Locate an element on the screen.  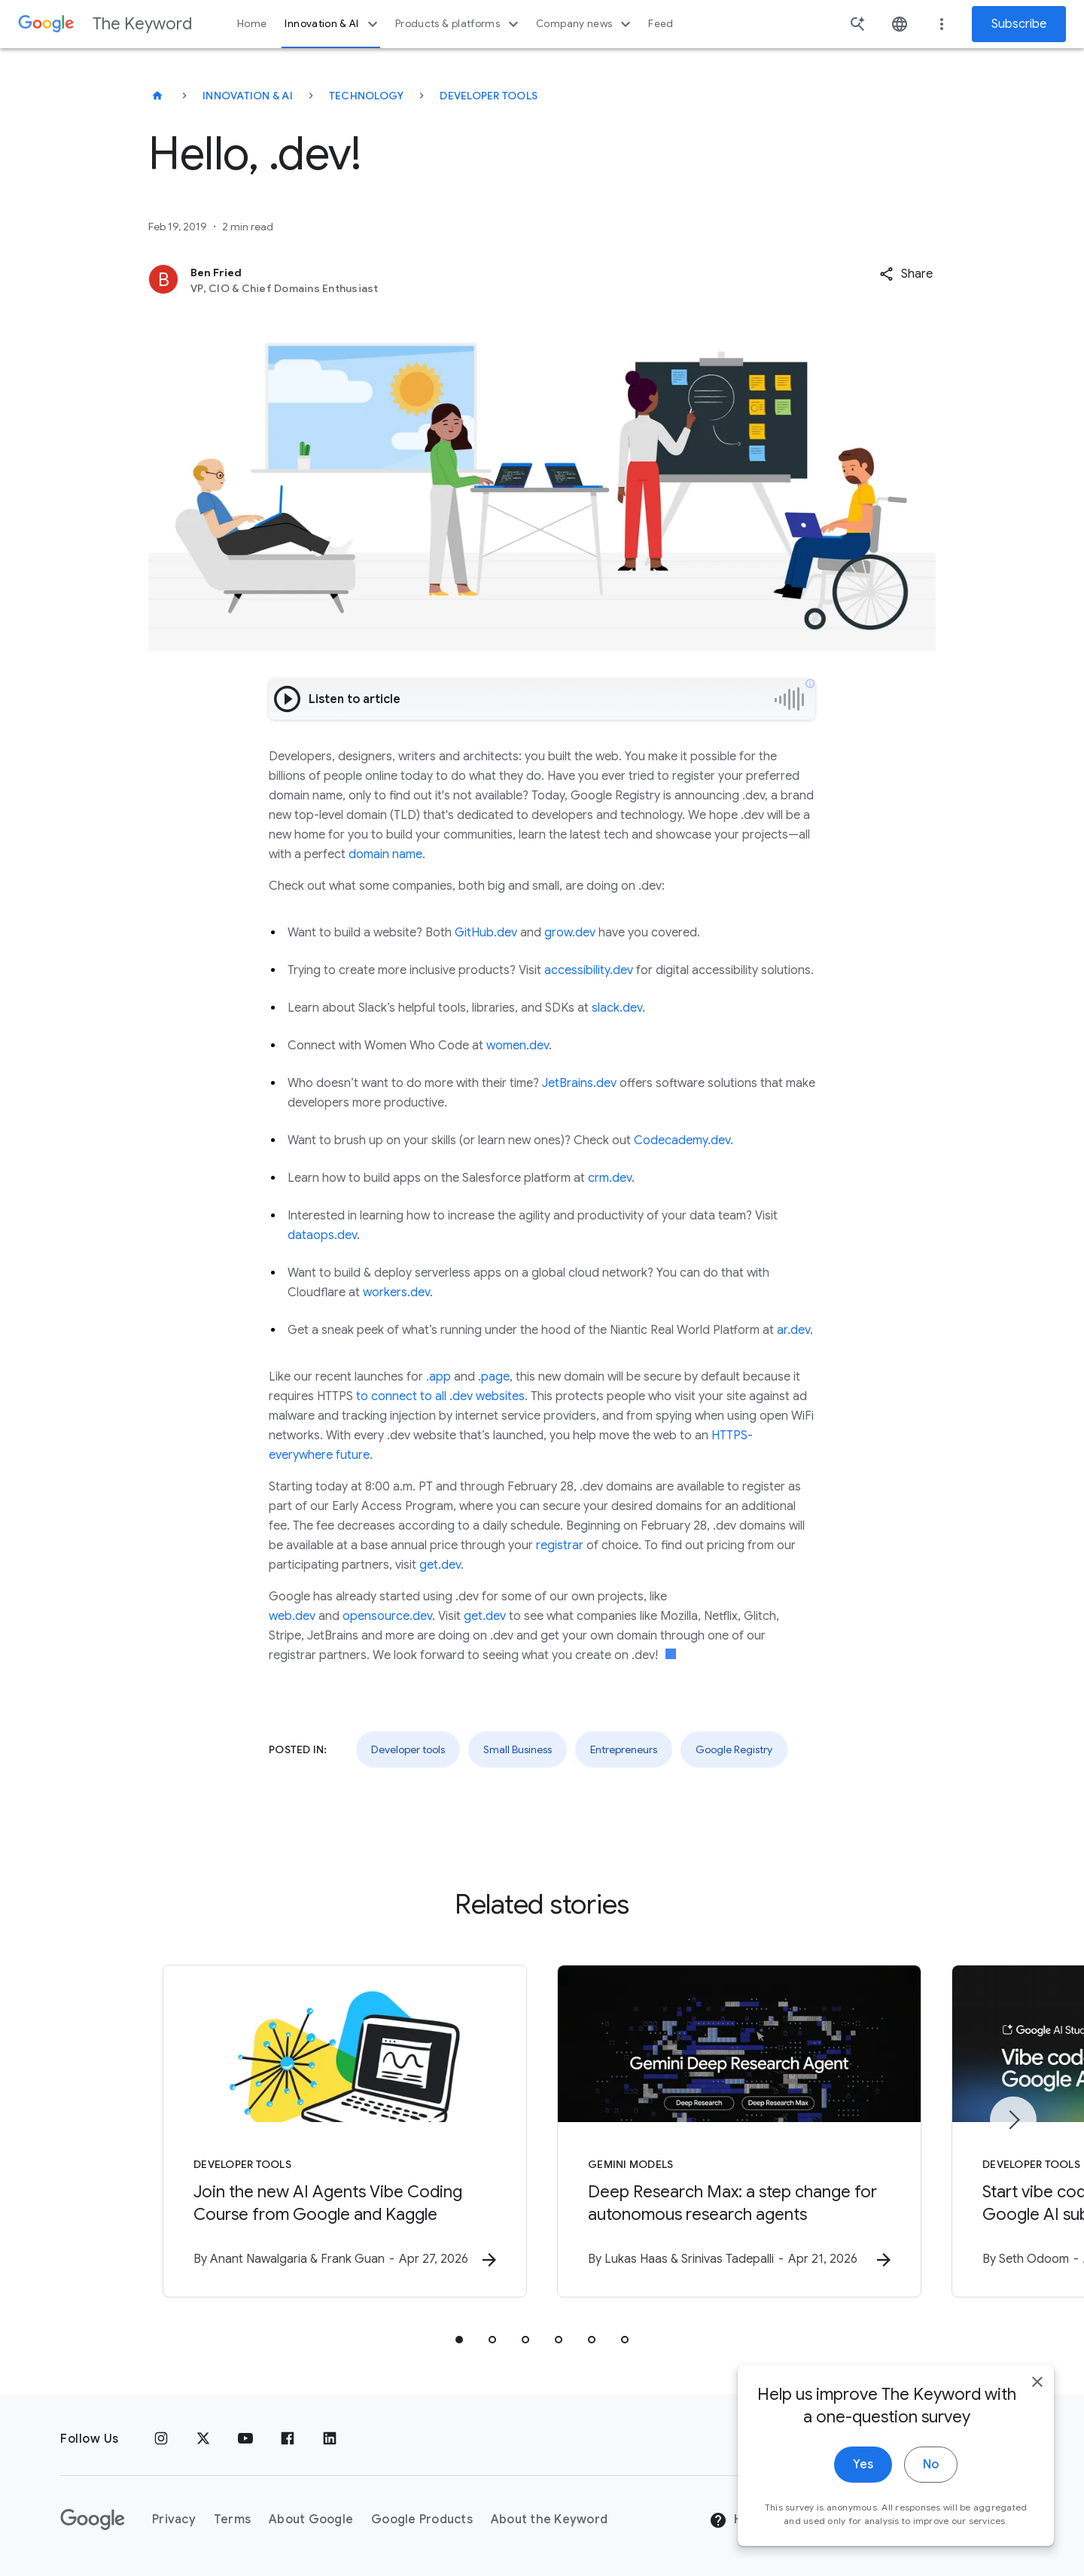
get.dev is located at coordinates (440, 1565).